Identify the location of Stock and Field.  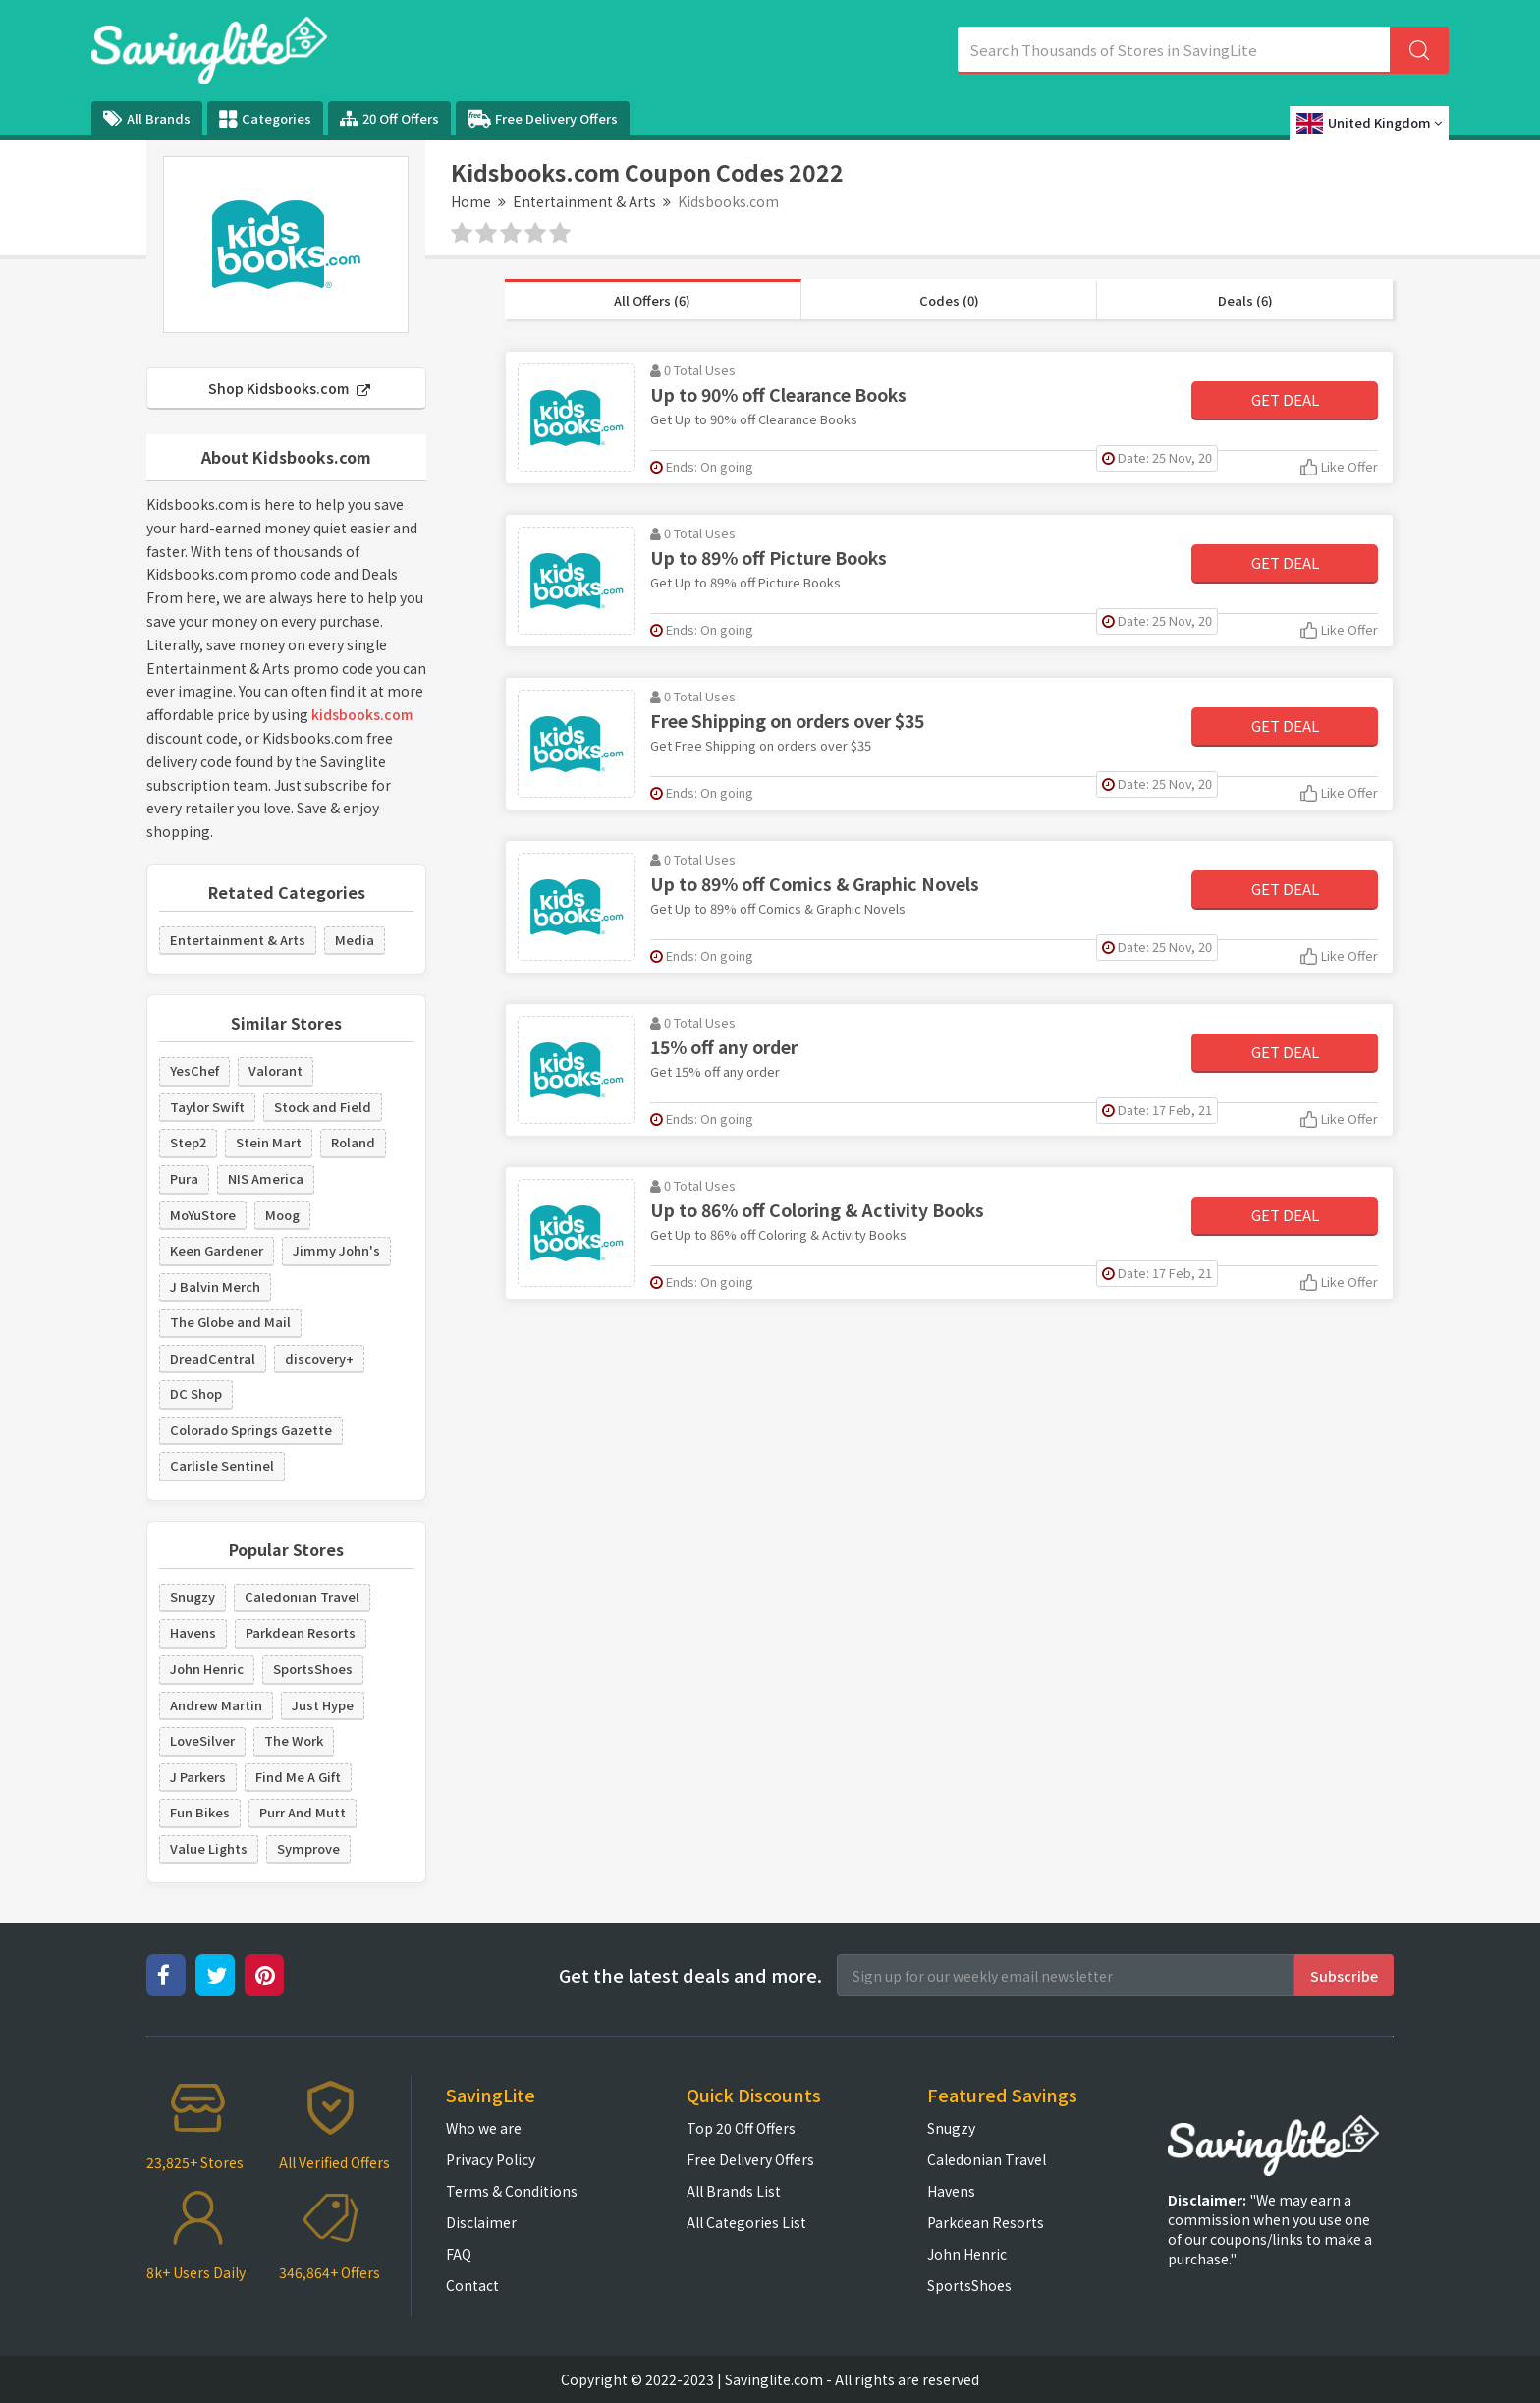
(322, 1106).